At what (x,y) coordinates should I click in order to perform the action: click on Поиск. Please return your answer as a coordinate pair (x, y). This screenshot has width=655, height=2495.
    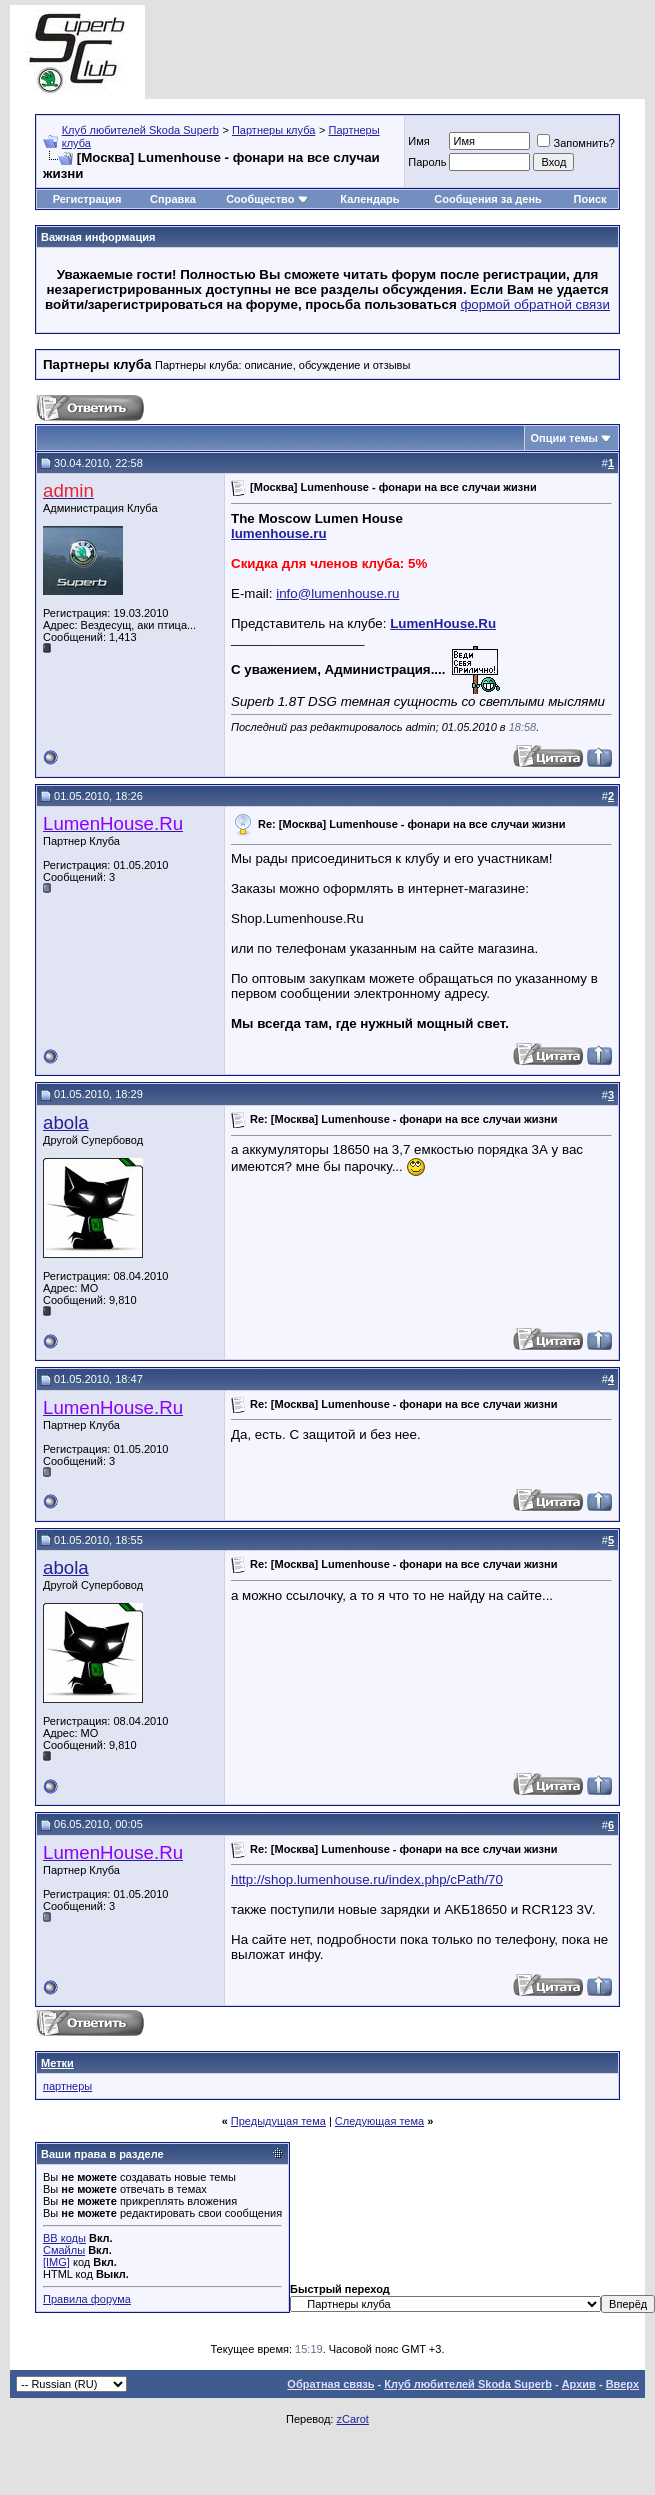
    Looking at the image, I should click on (590, 199).